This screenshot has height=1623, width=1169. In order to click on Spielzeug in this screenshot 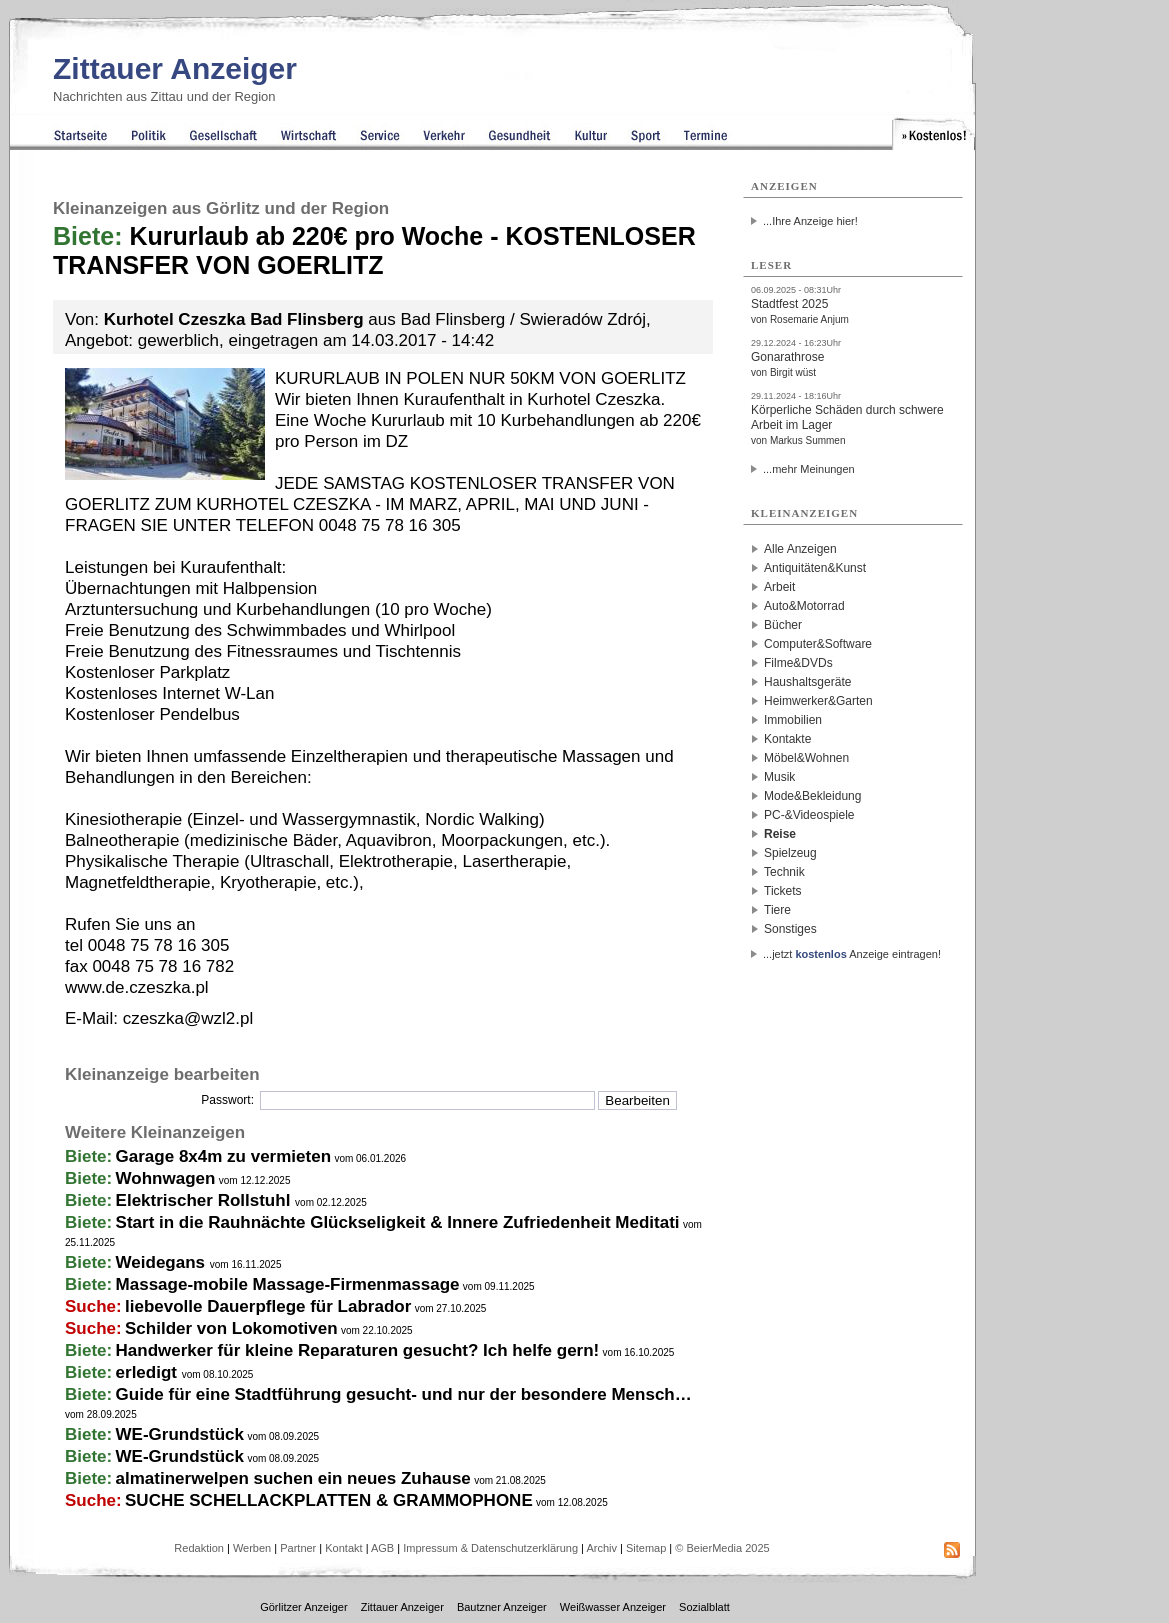, I will do `click(790, 853)`.